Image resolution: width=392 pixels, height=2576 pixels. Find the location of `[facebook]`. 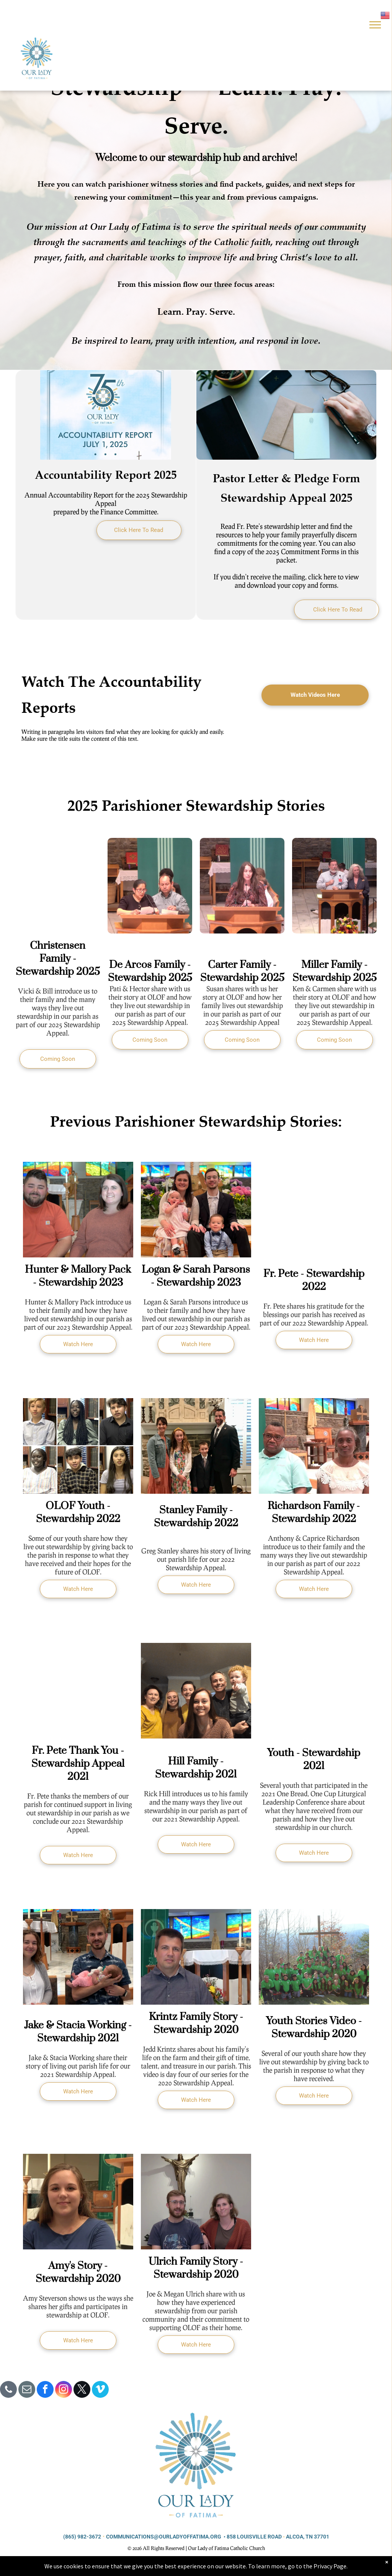

[facebook] is located at coordinates (45, 2390).